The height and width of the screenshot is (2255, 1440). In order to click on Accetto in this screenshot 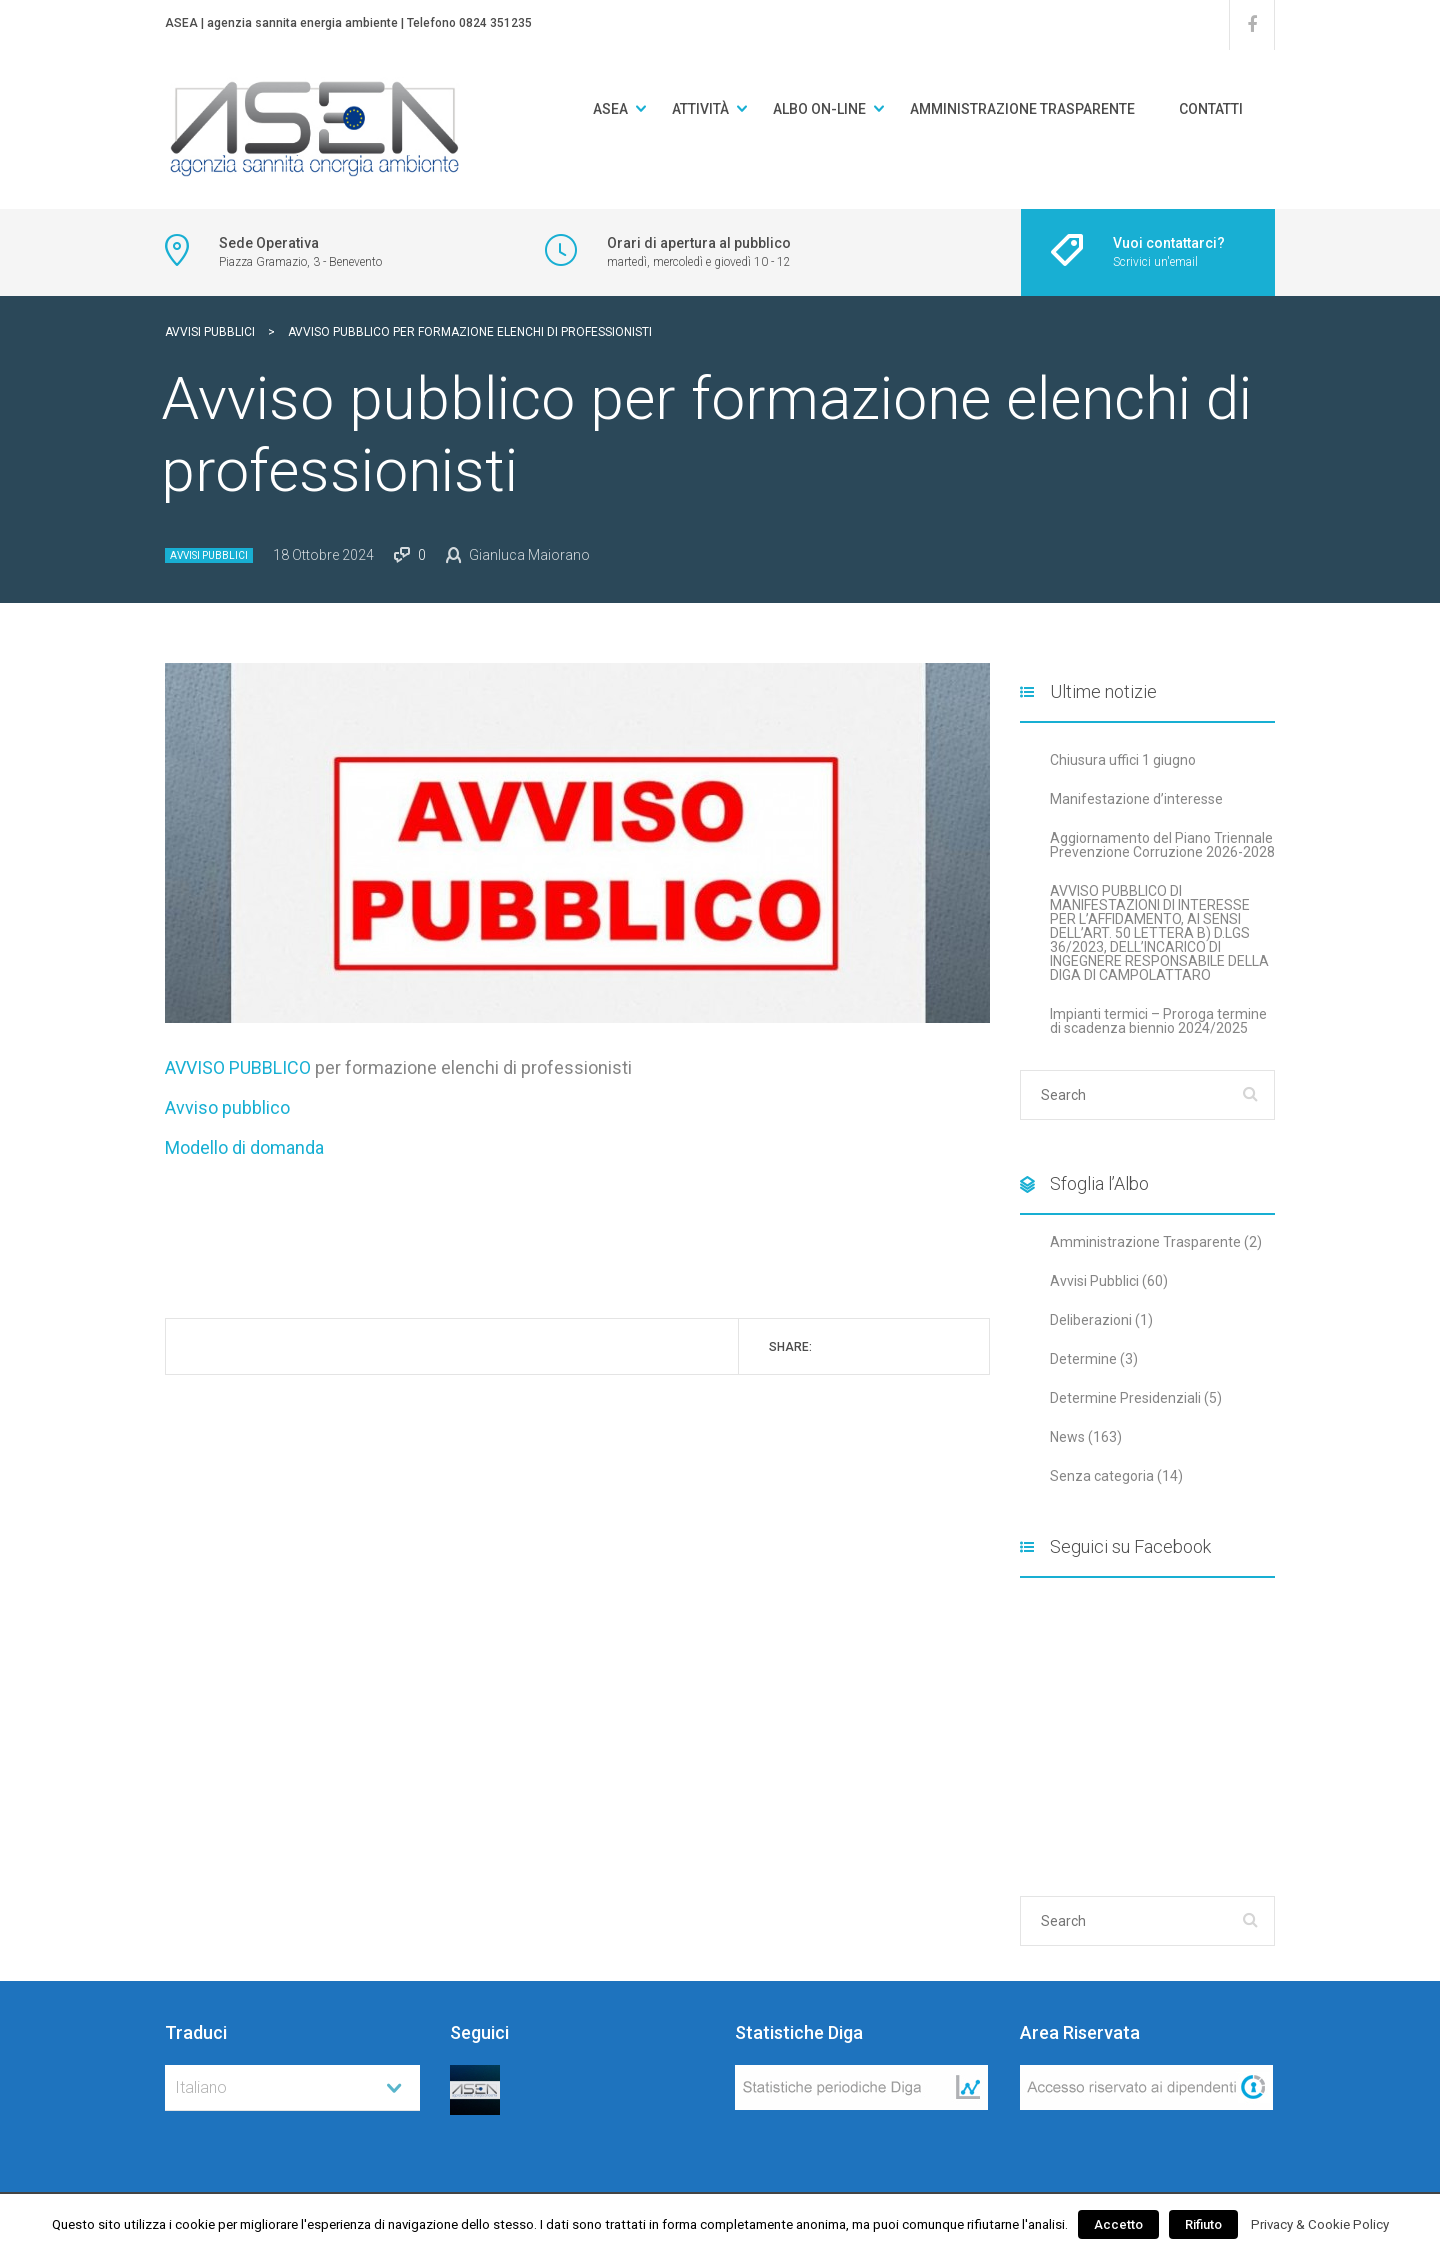, I will do `click(1118, 2224)`.